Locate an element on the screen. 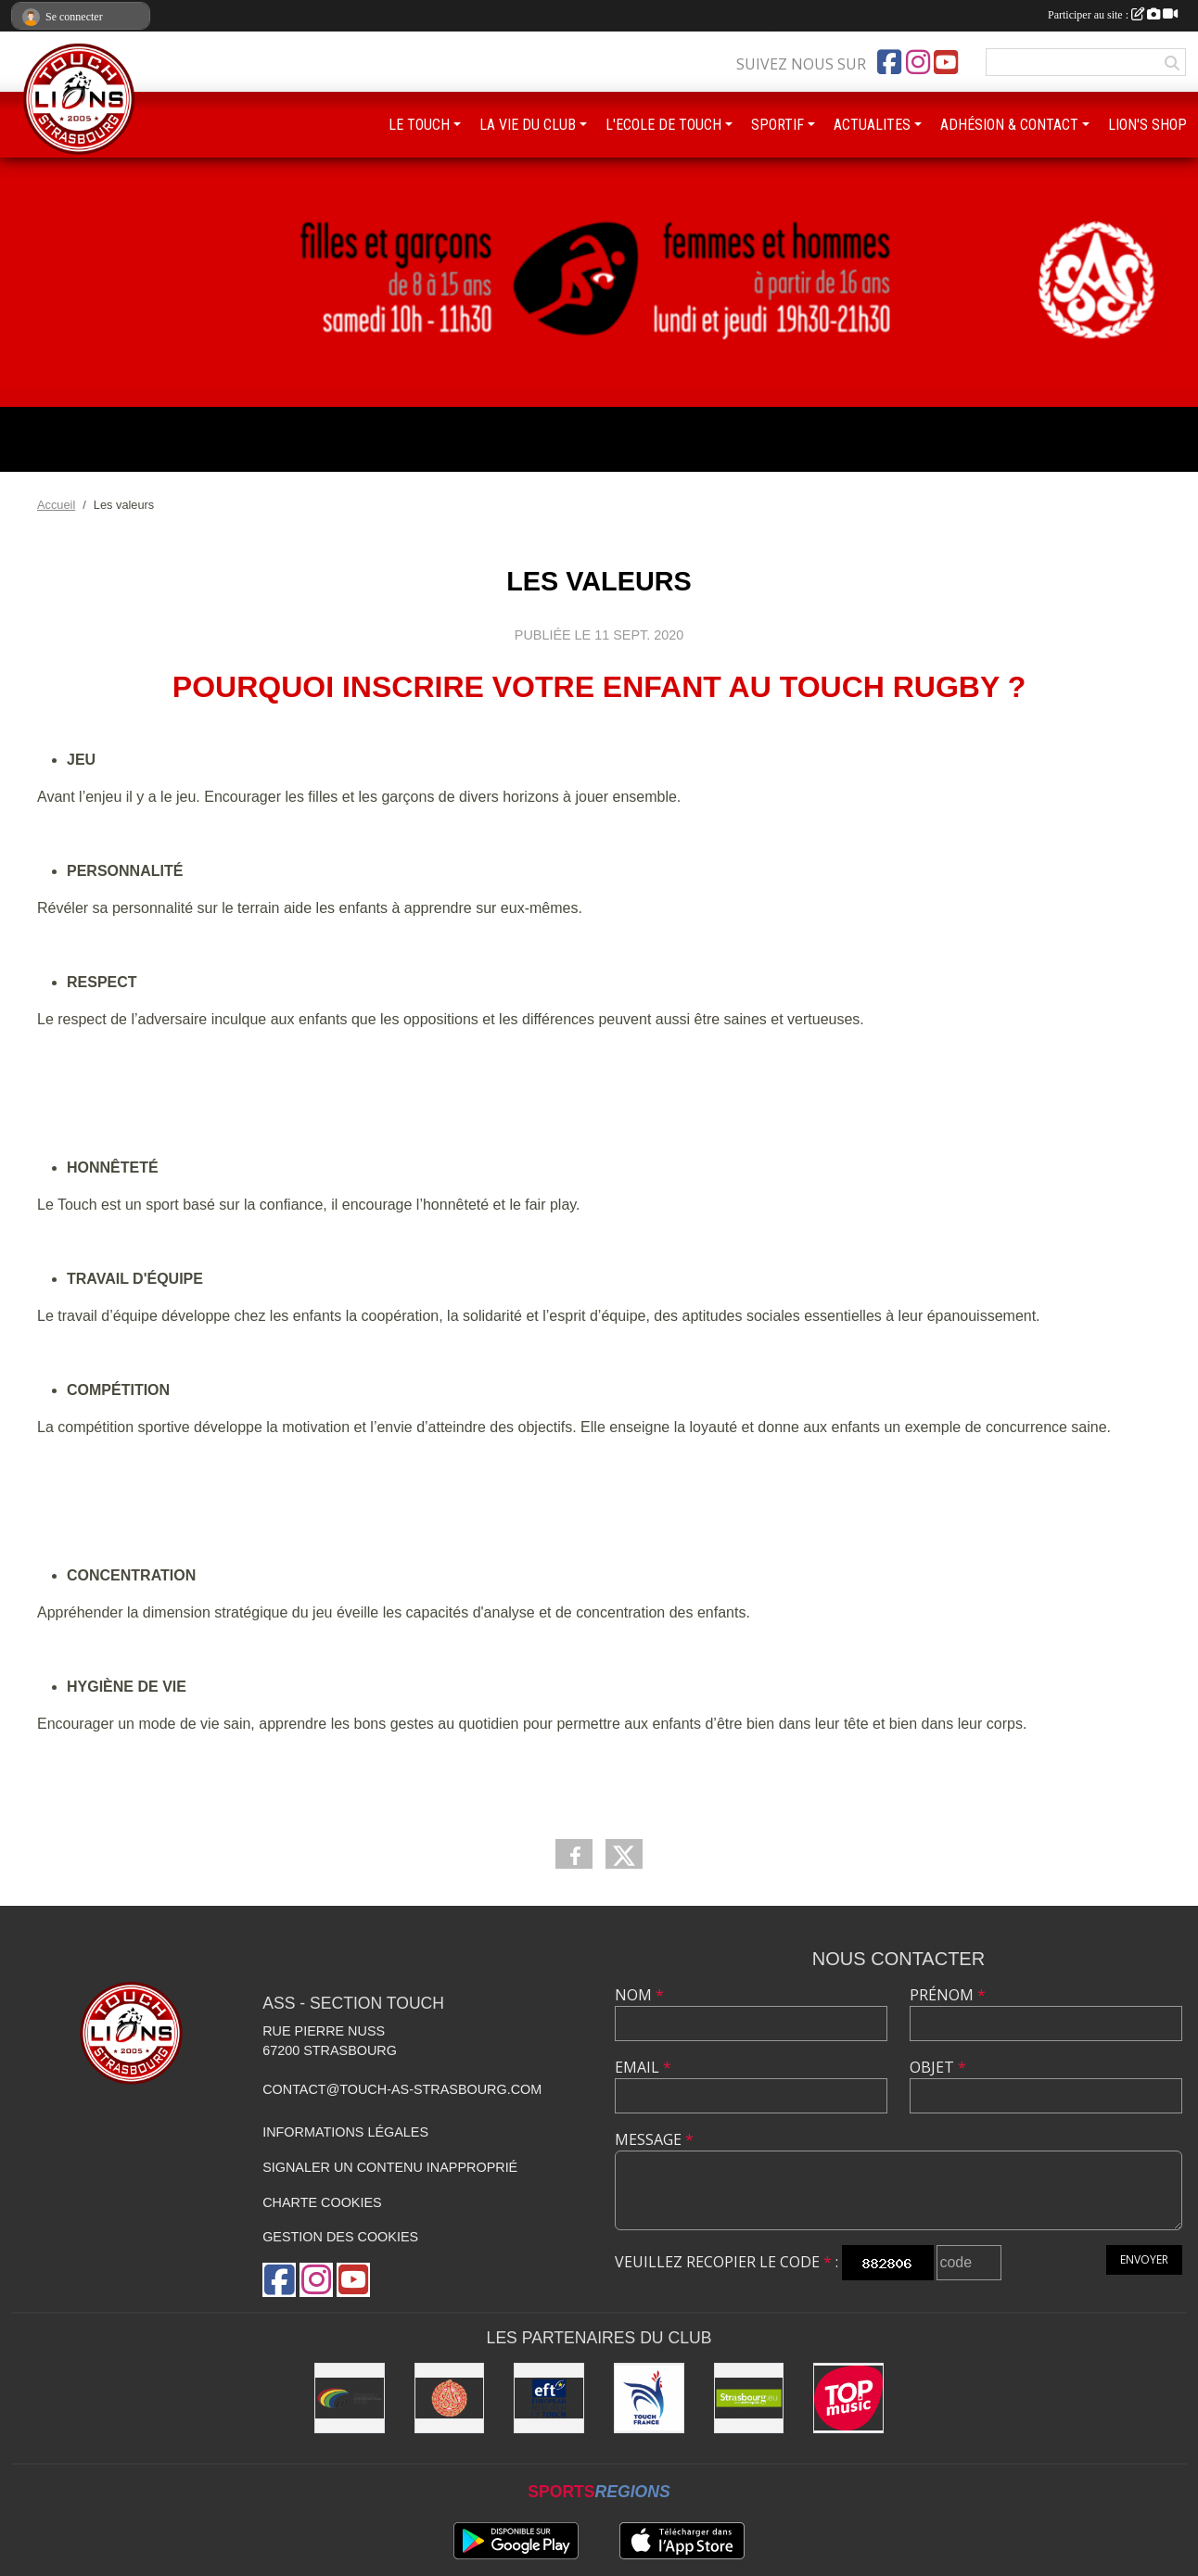 This screenshot has width=1198, height=2576. Informations légales is located at coordinates (345, 2132).